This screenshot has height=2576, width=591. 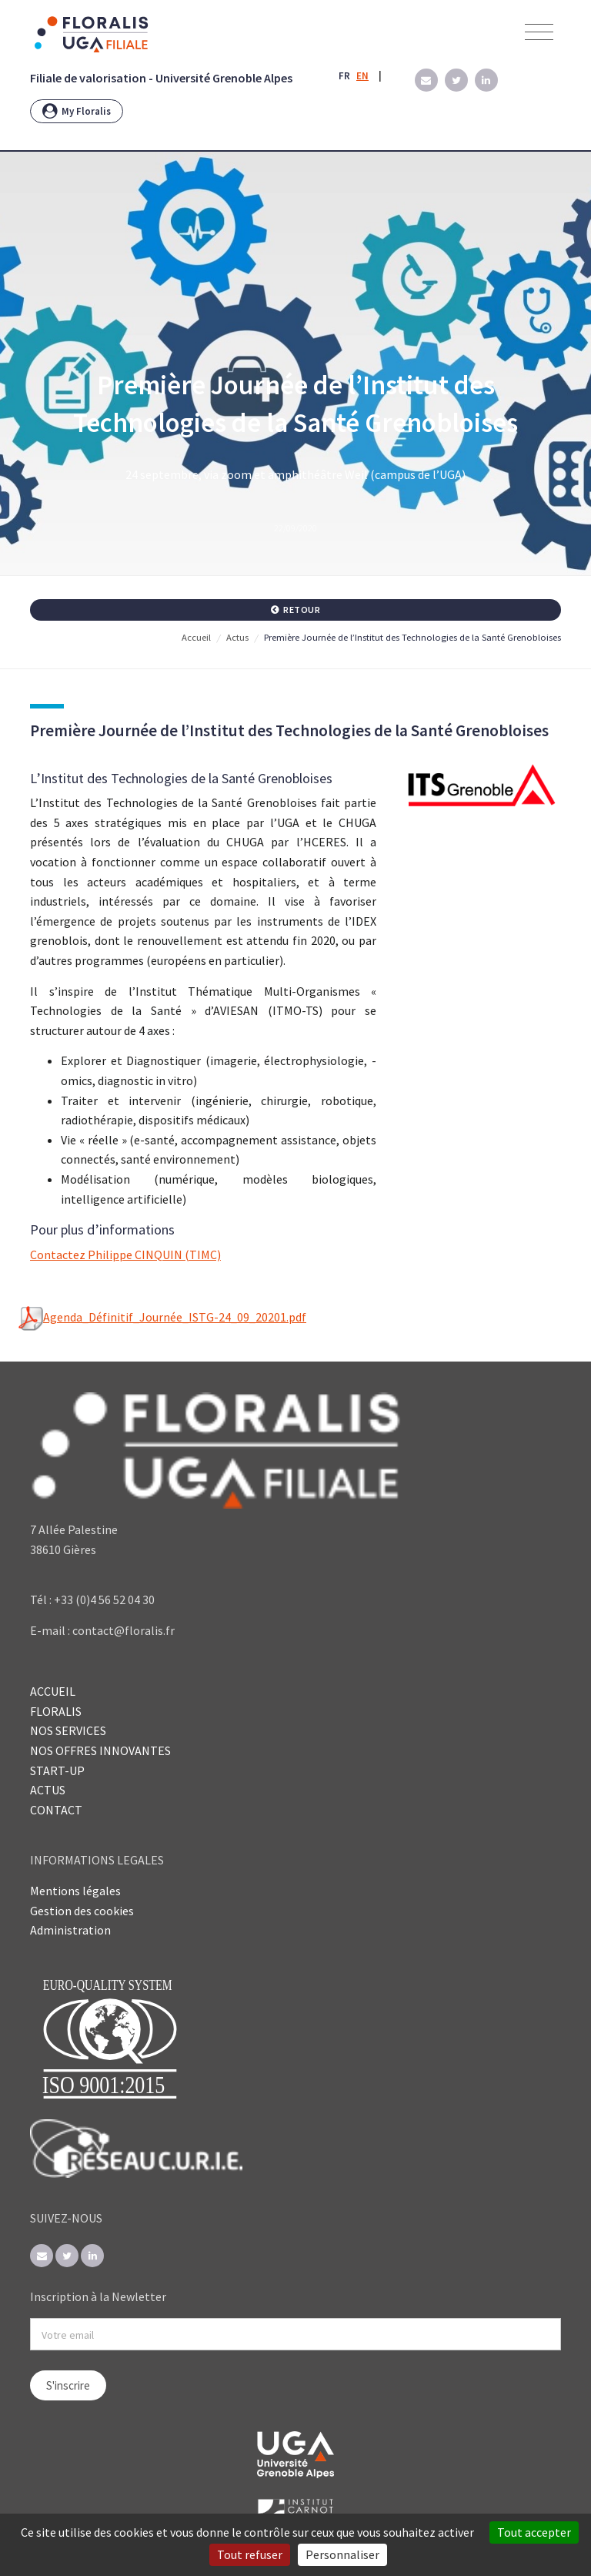 I want to click on Gestion des cookies, so click(x=82, y=1910).